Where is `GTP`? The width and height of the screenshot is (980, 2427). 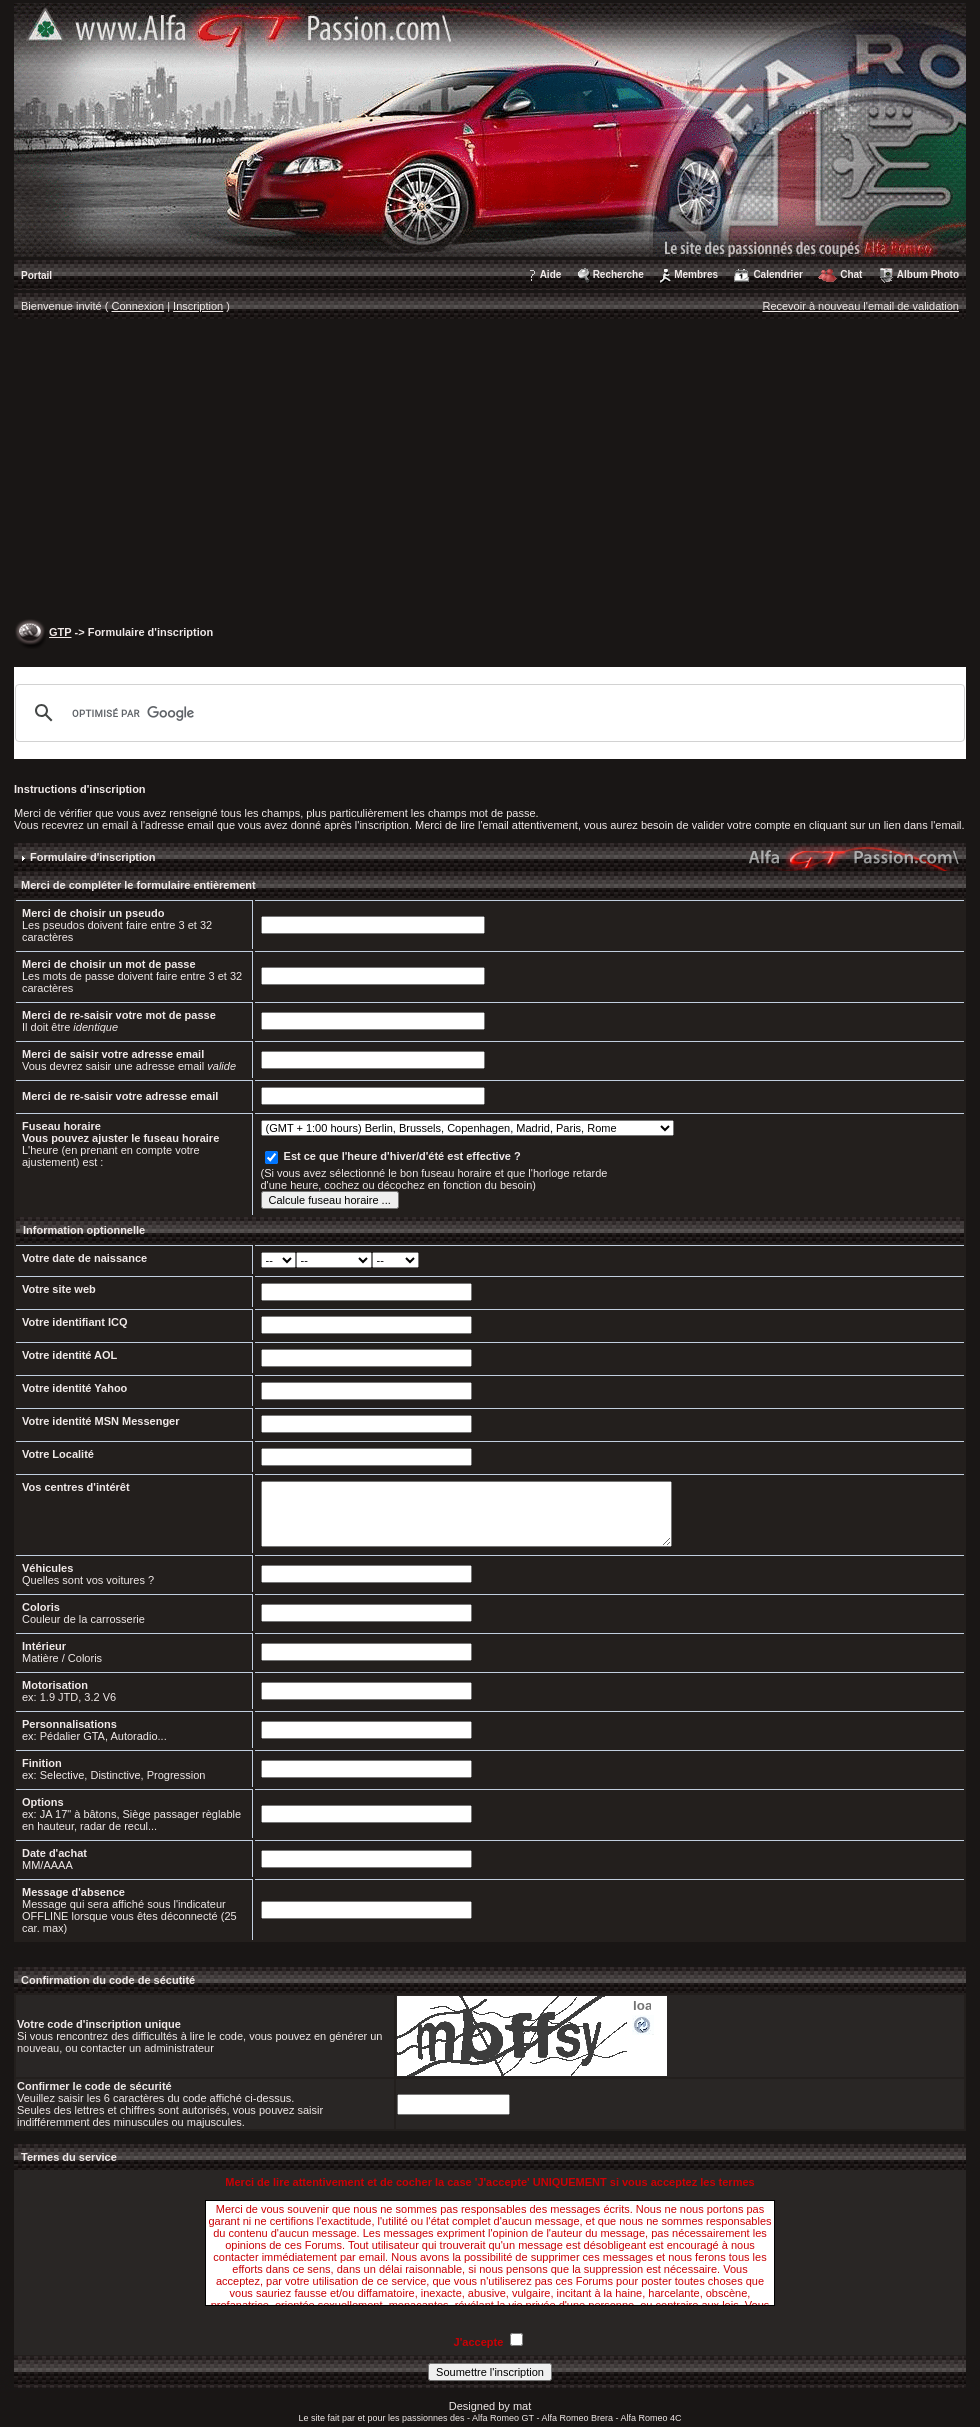
GTP is located at coordinates (60, 632).